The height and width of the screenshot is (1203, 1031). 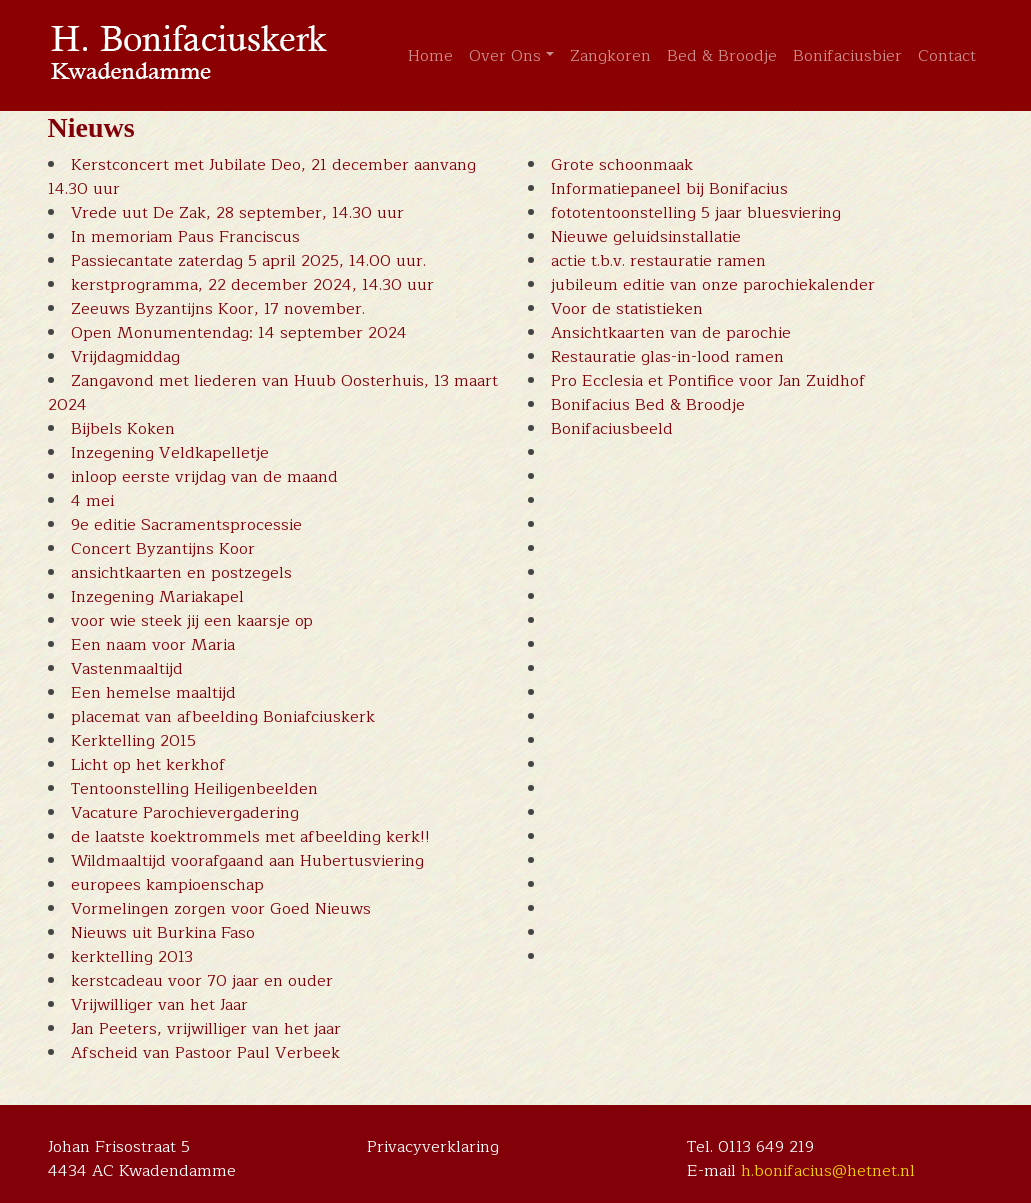 I want to click on de laatste koektrommels met afbeelding kerk!!, so click(x=250, y=837).